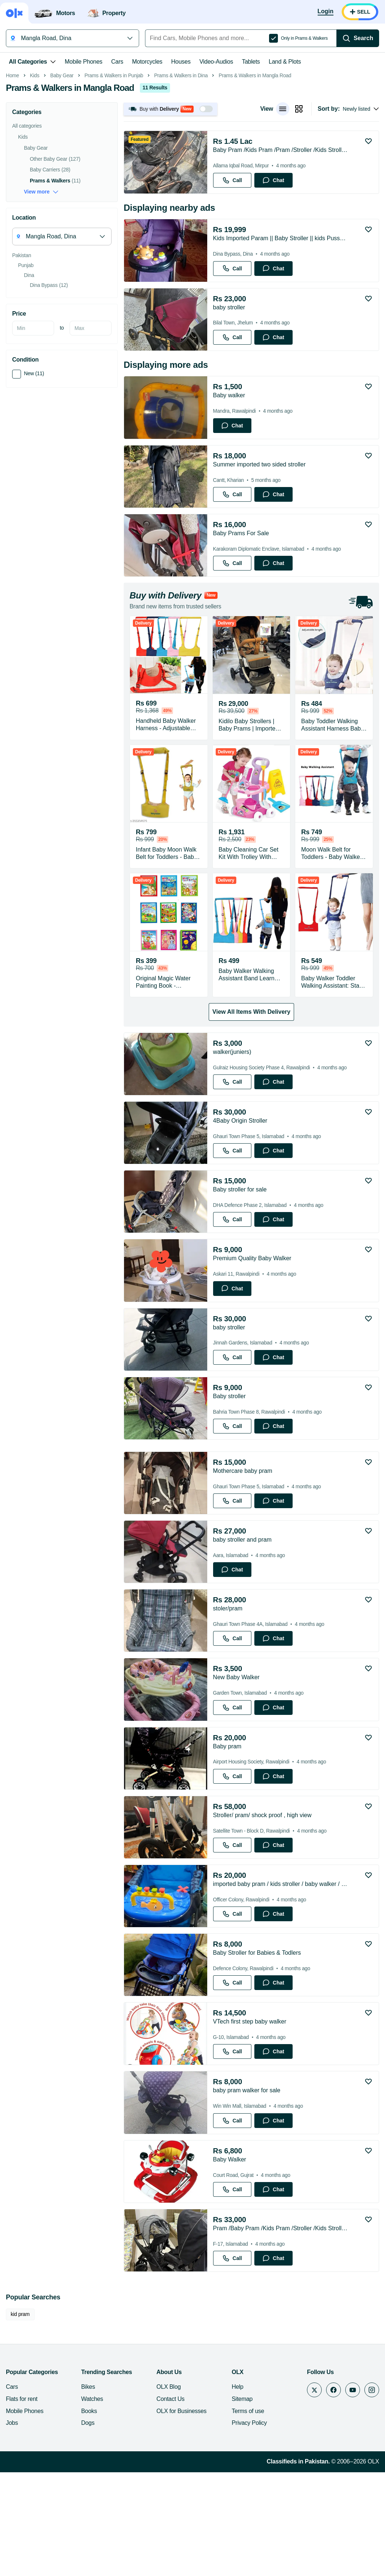  What do you see at coordinates (357, 38) in the screenshot?
I see `[Search]` at bounding box center [357, 38].